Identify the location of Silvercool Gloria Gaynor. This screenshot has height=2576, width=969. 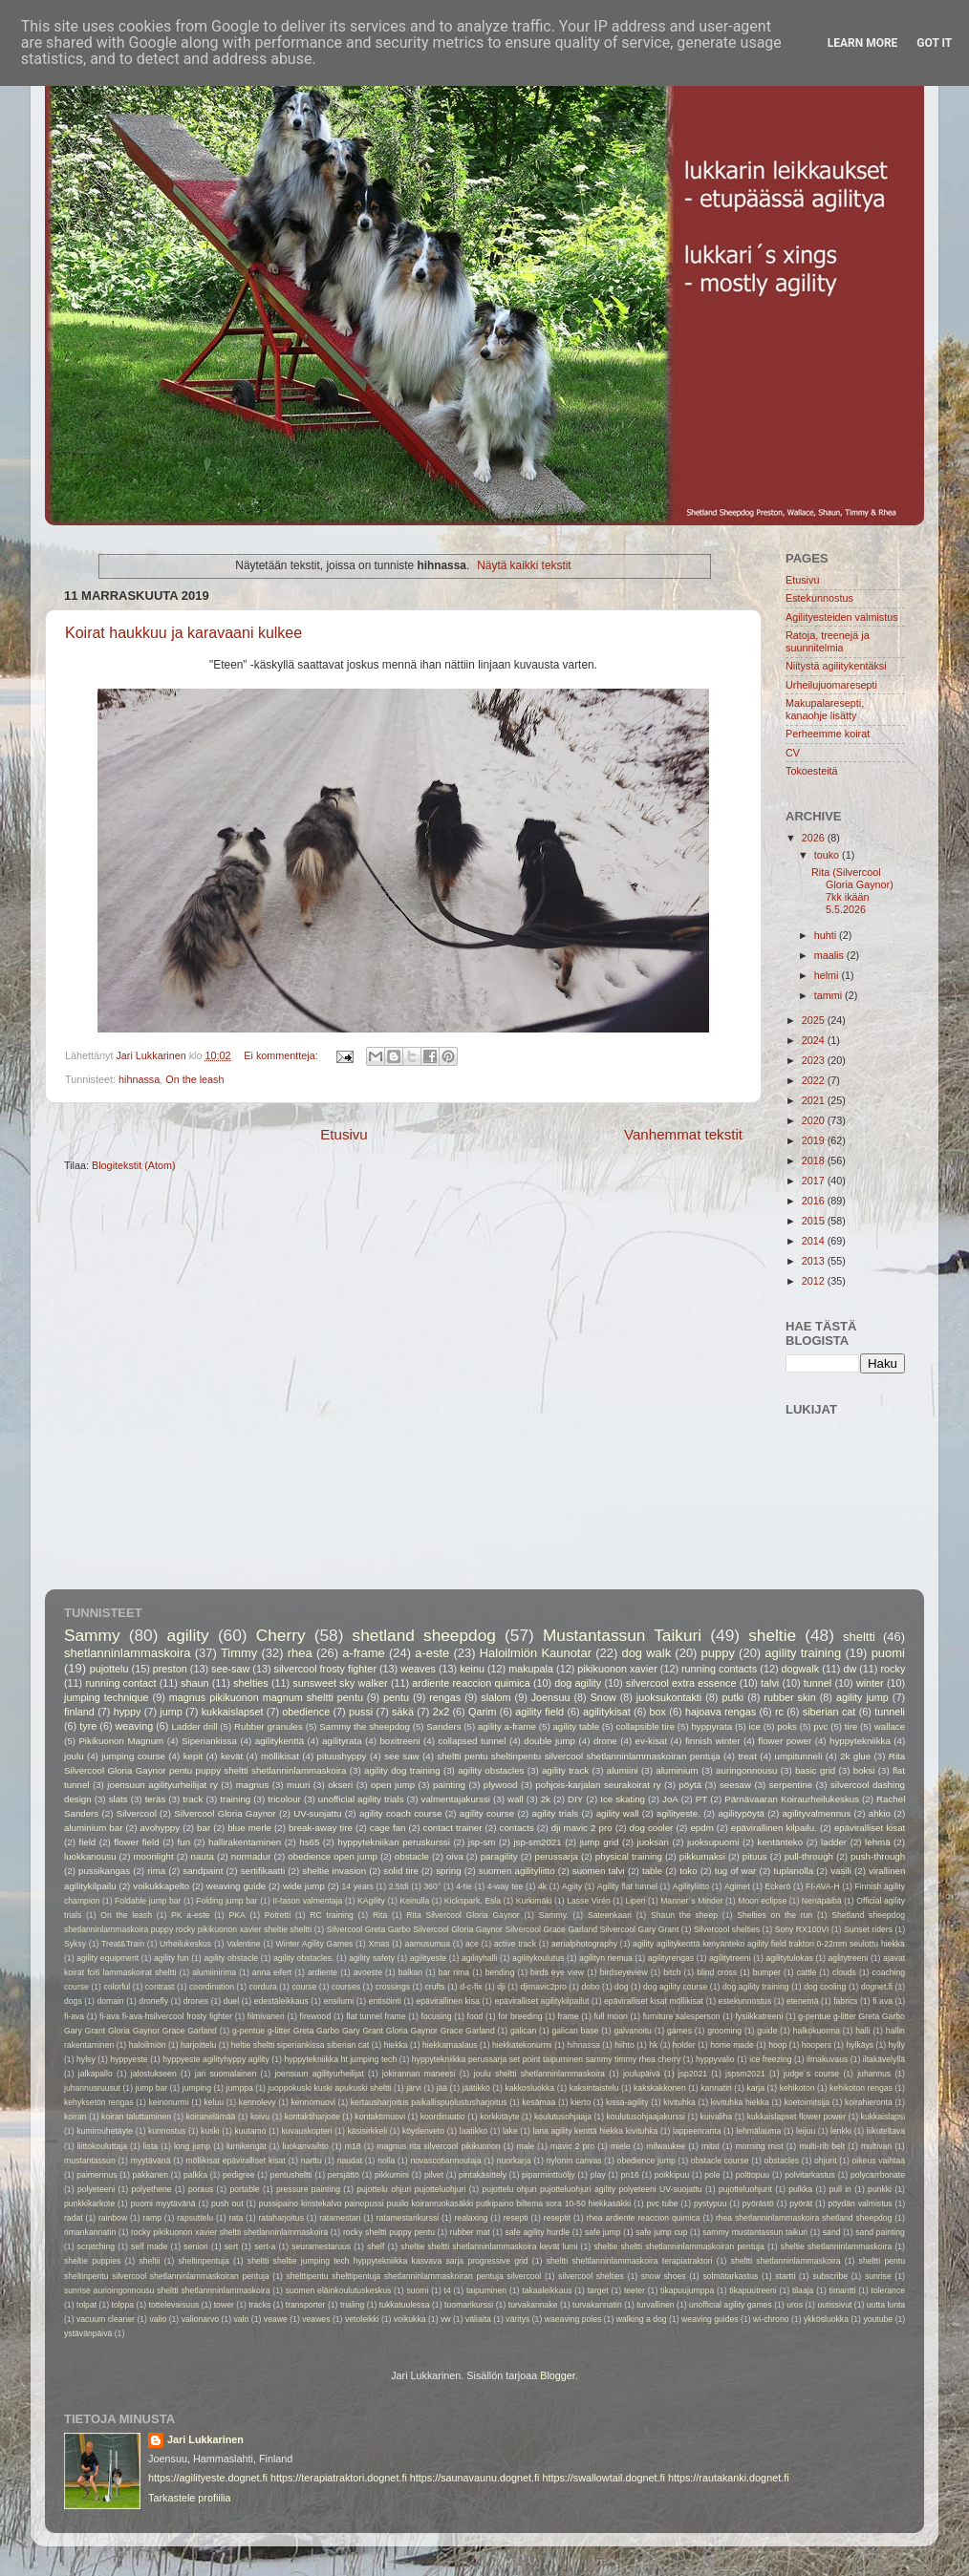
(224, 1813).